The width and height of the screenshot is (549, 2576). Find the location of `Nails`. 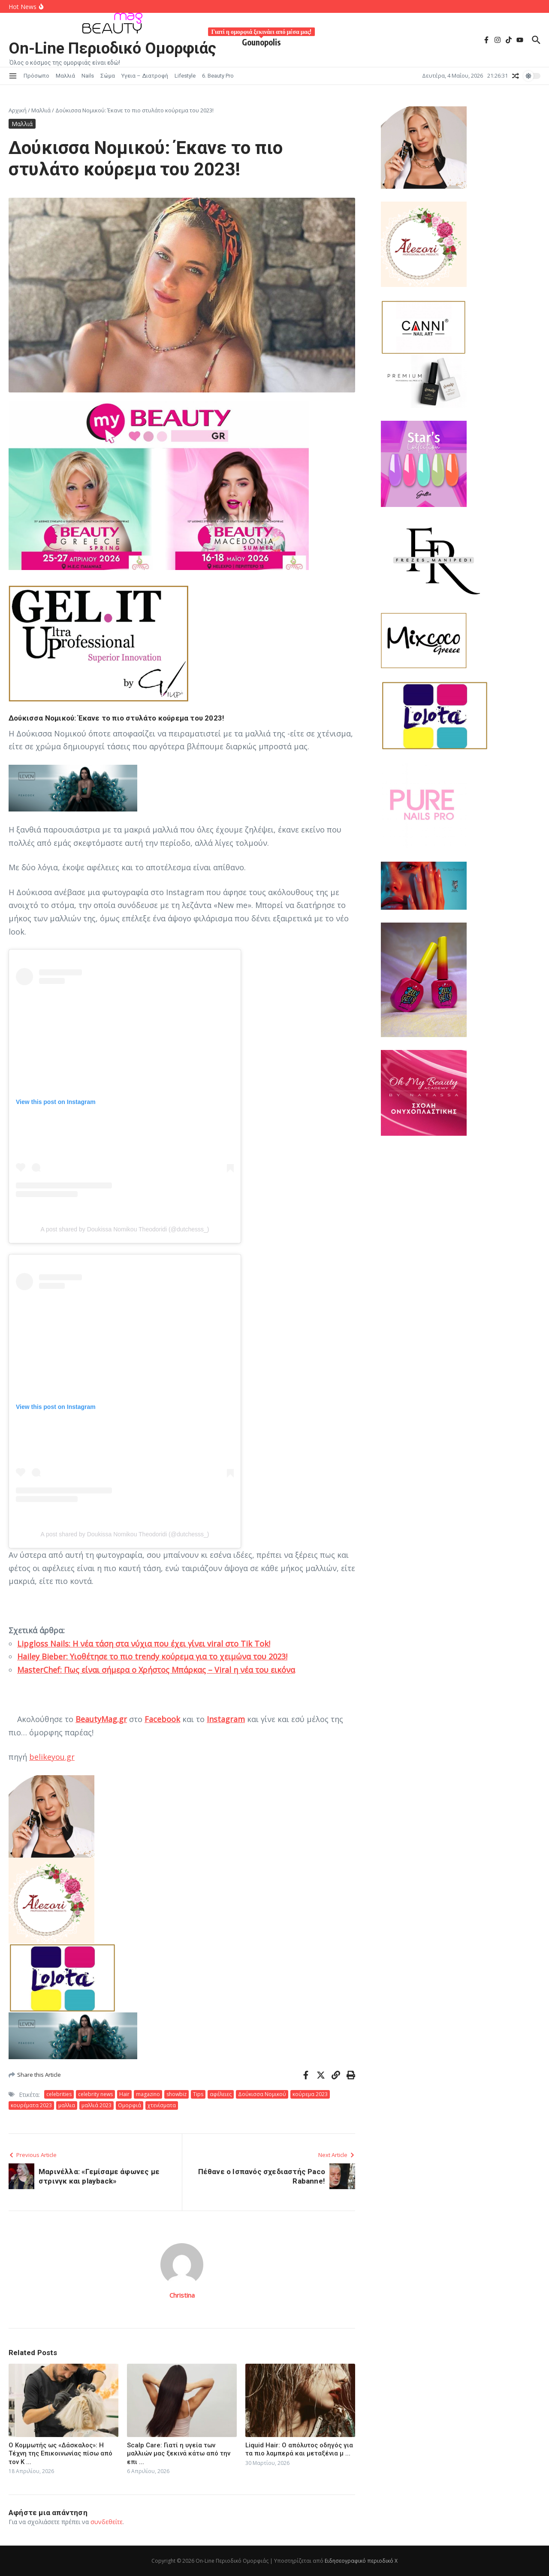

Nails is located at coordinates (87, 75).